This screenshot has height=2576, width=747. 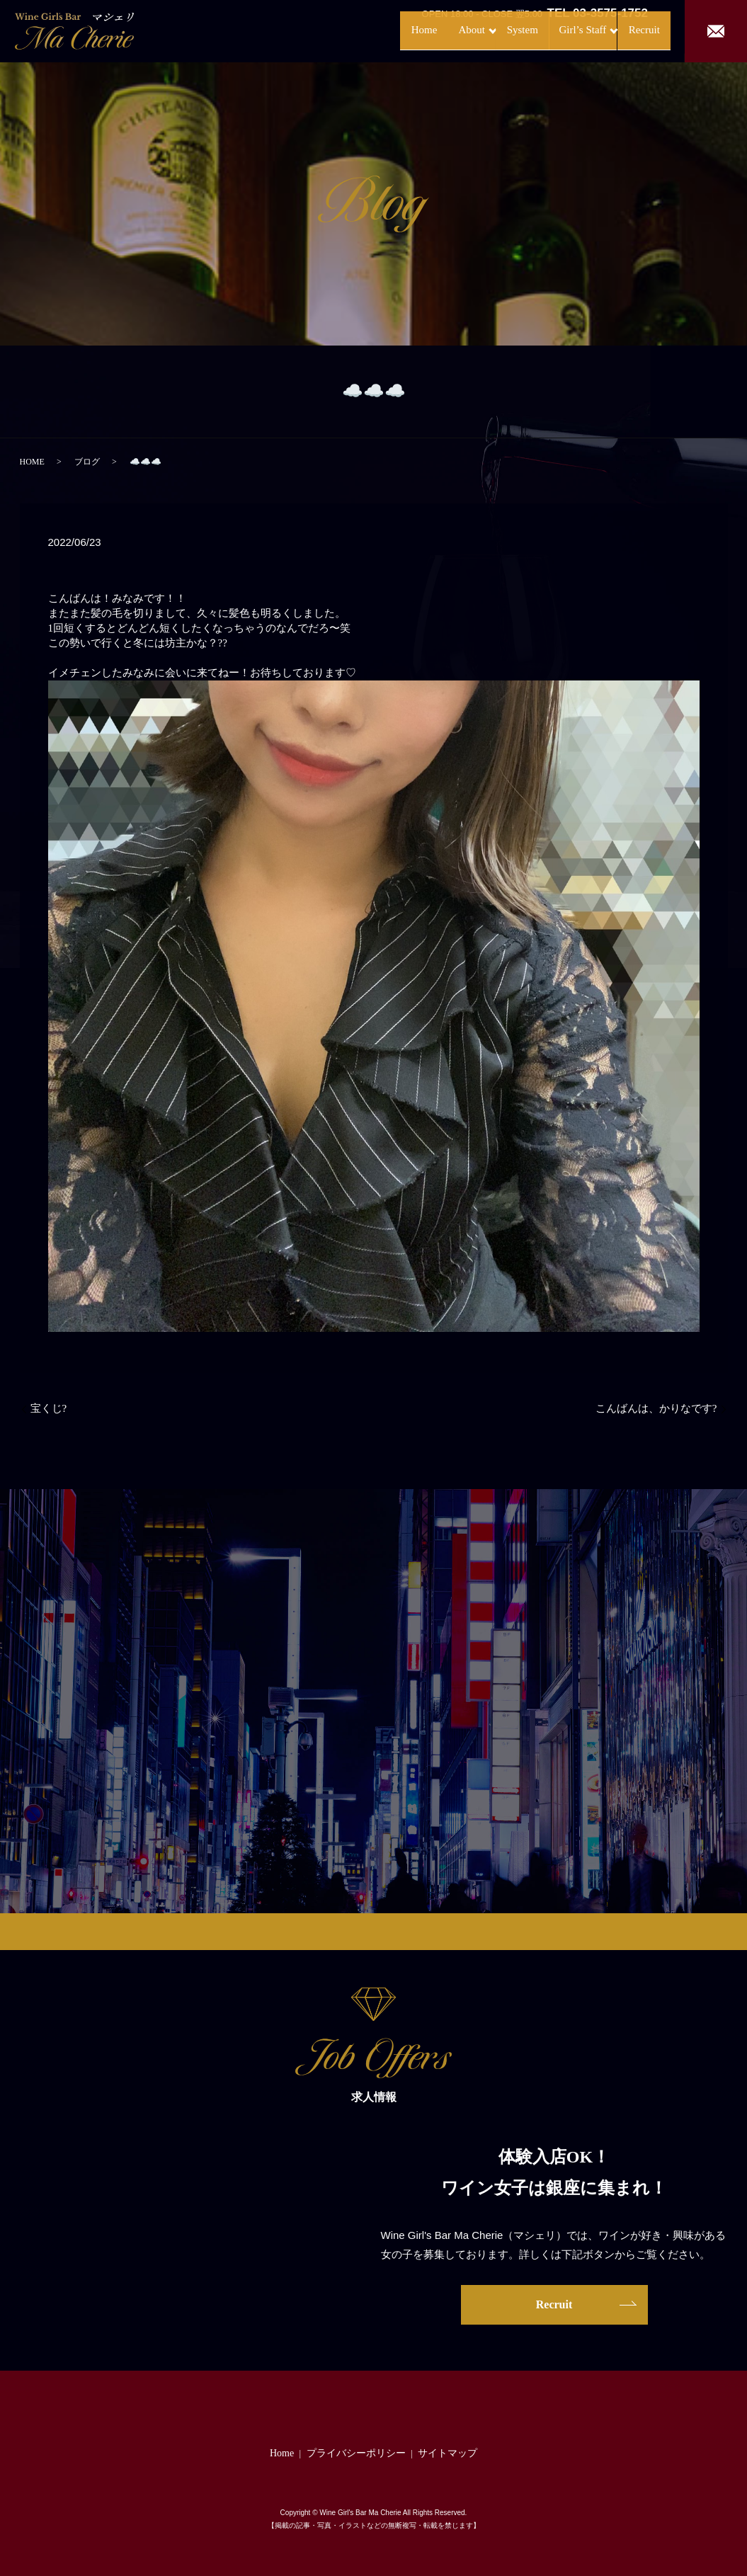 I want to click on Home, so click(x=365, y=30).